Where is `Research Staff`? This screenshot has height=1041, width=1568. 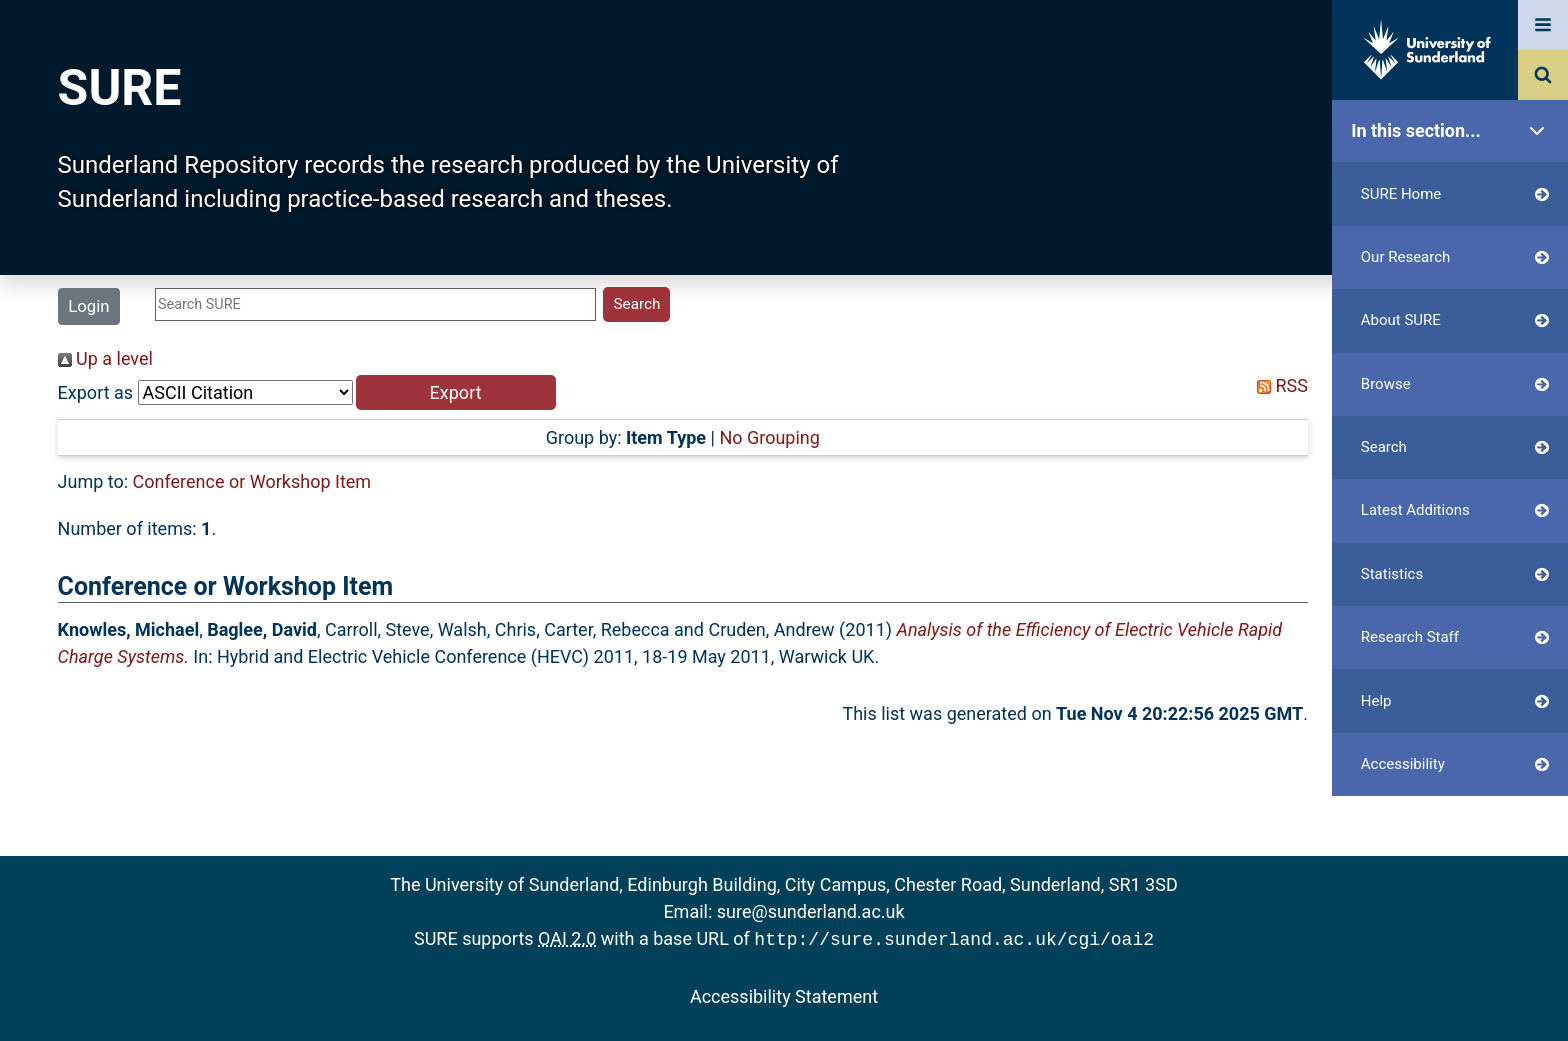
Research Staff is located at coordinates (1455, 637).